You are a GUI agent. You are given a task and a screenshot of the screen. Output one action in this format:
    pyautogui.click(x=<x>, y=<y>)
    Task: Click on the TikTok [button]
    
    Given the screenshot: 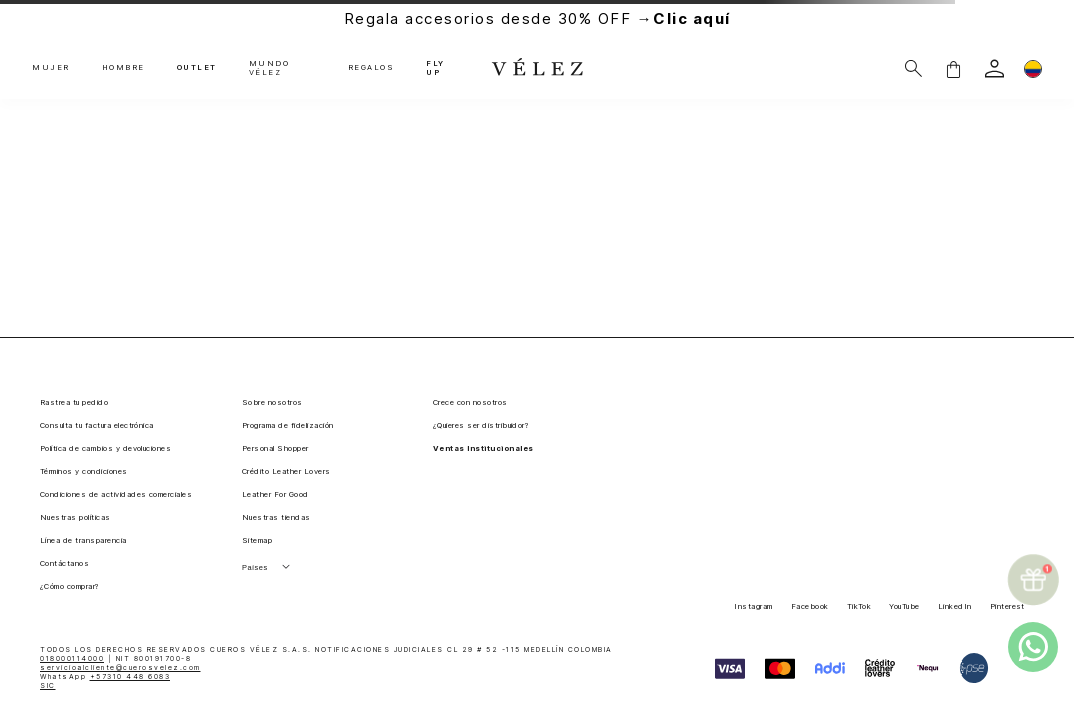 What is the action you would take?
    pyautogui.click(x=859, y=606)
    